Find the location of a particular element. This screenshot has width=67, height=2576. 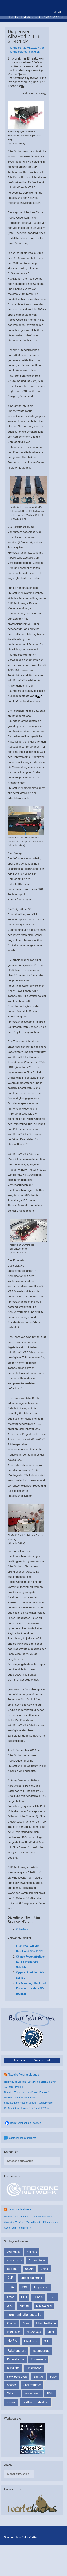

Baikonur [Baikonur (267 Einträge)] is located at coordinates (12, 2269).